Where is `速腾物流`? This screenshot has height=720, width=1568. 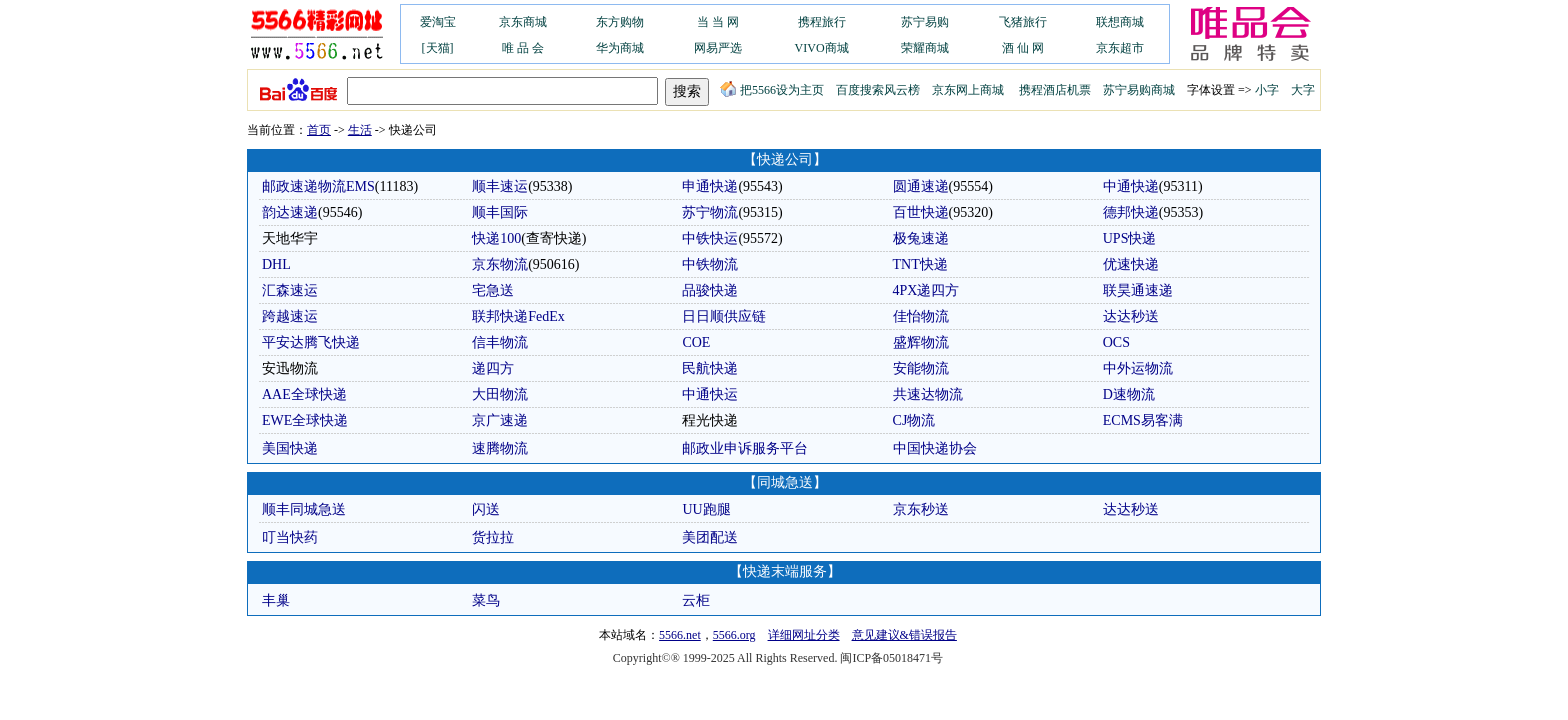 速腾物流 is located at coordinates (500, 448).